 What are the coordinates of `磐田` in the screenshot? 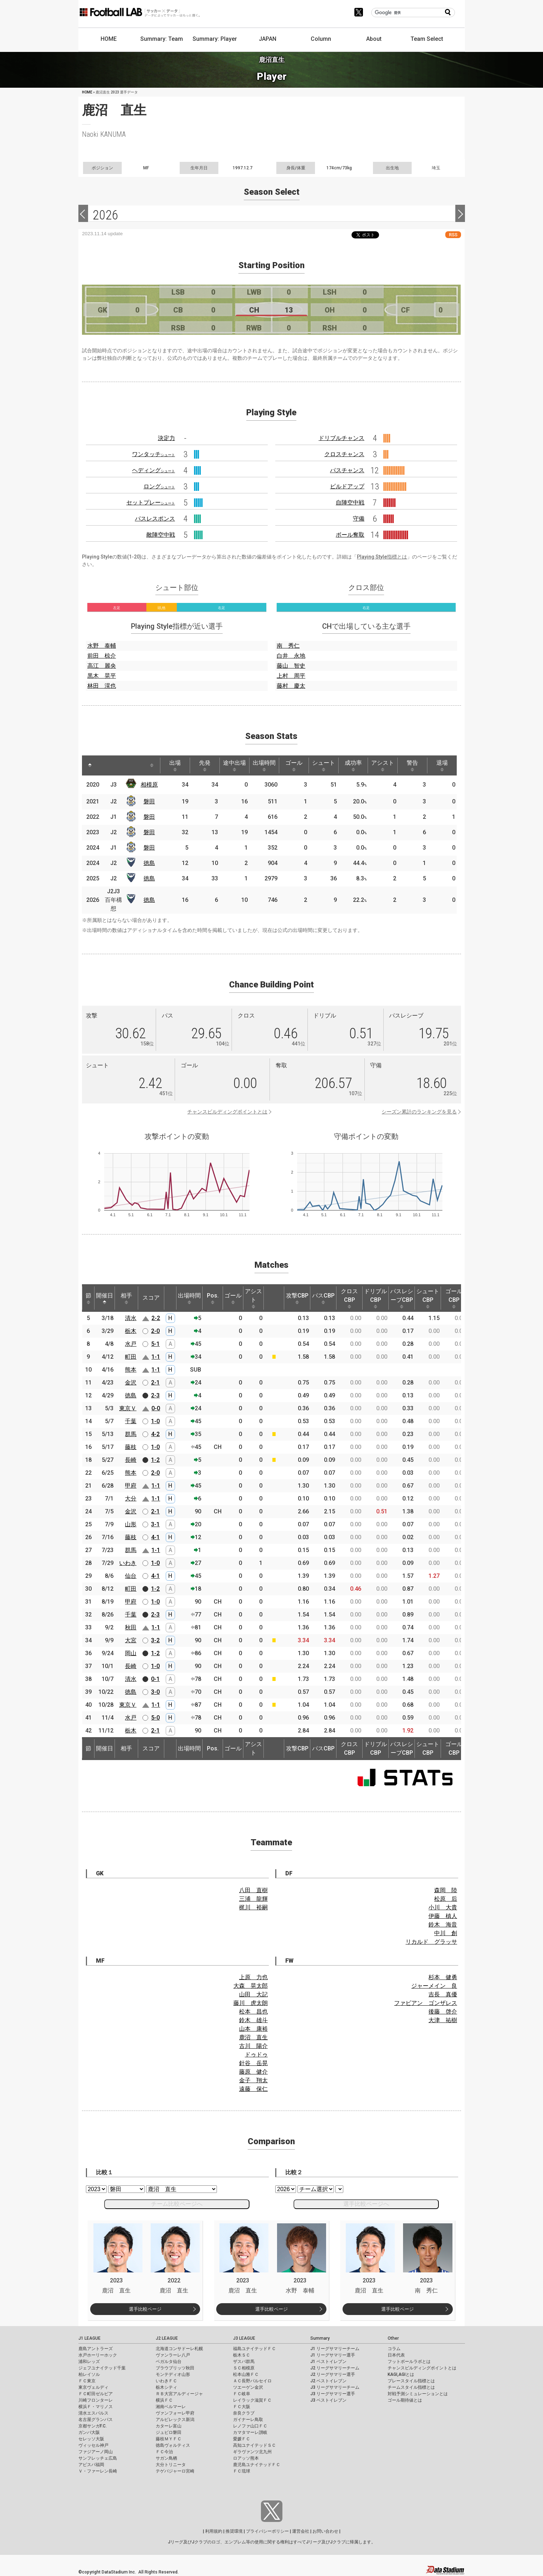 It's located at (149, 801).